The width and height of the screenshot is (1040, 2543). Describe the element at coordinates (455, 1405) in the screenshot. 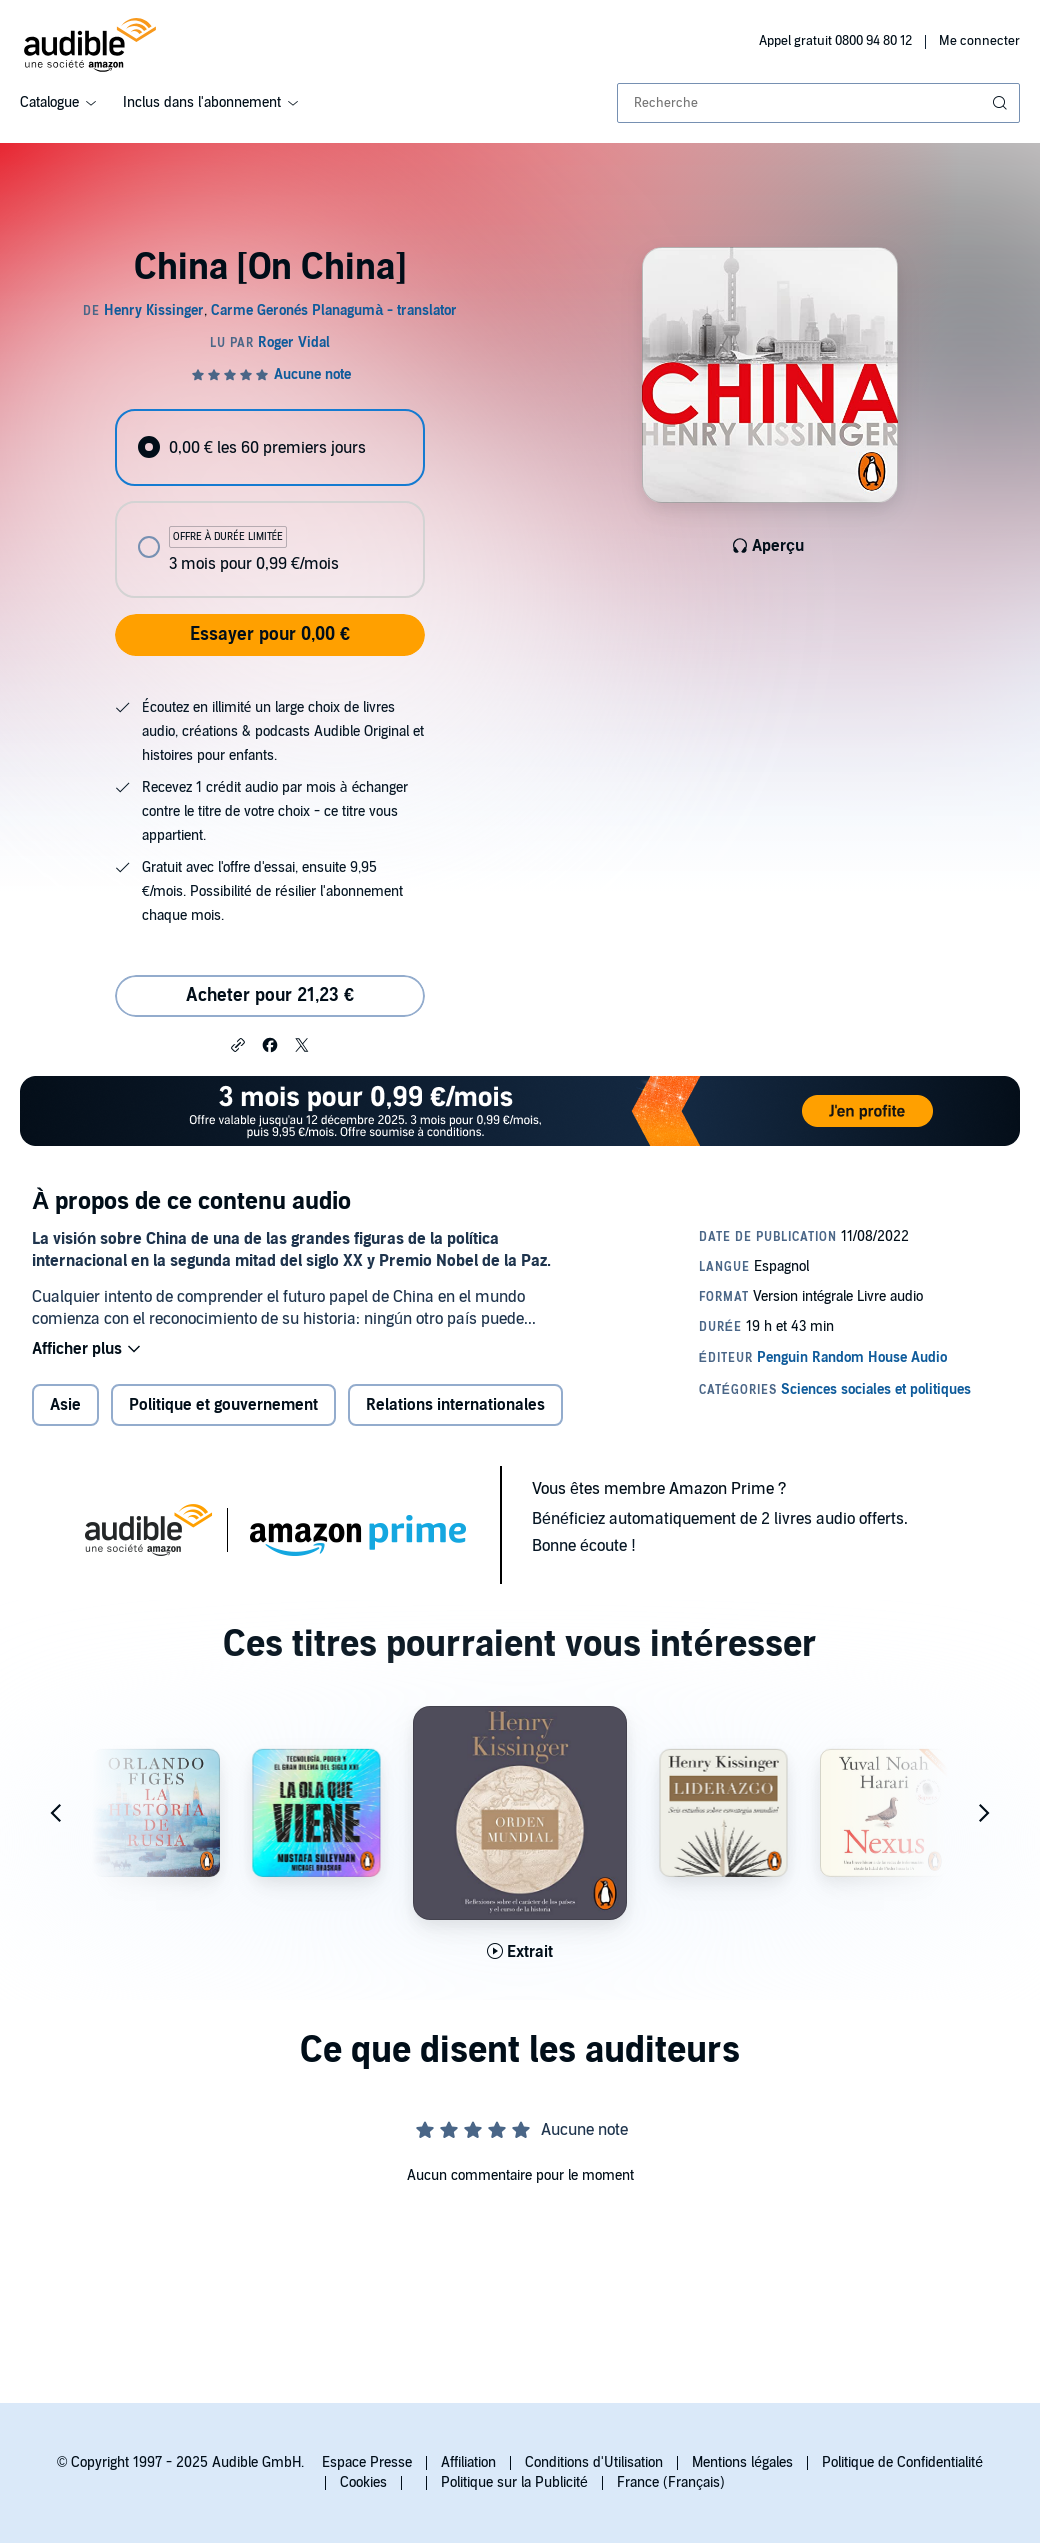

I see `Relations internationales` at that location.